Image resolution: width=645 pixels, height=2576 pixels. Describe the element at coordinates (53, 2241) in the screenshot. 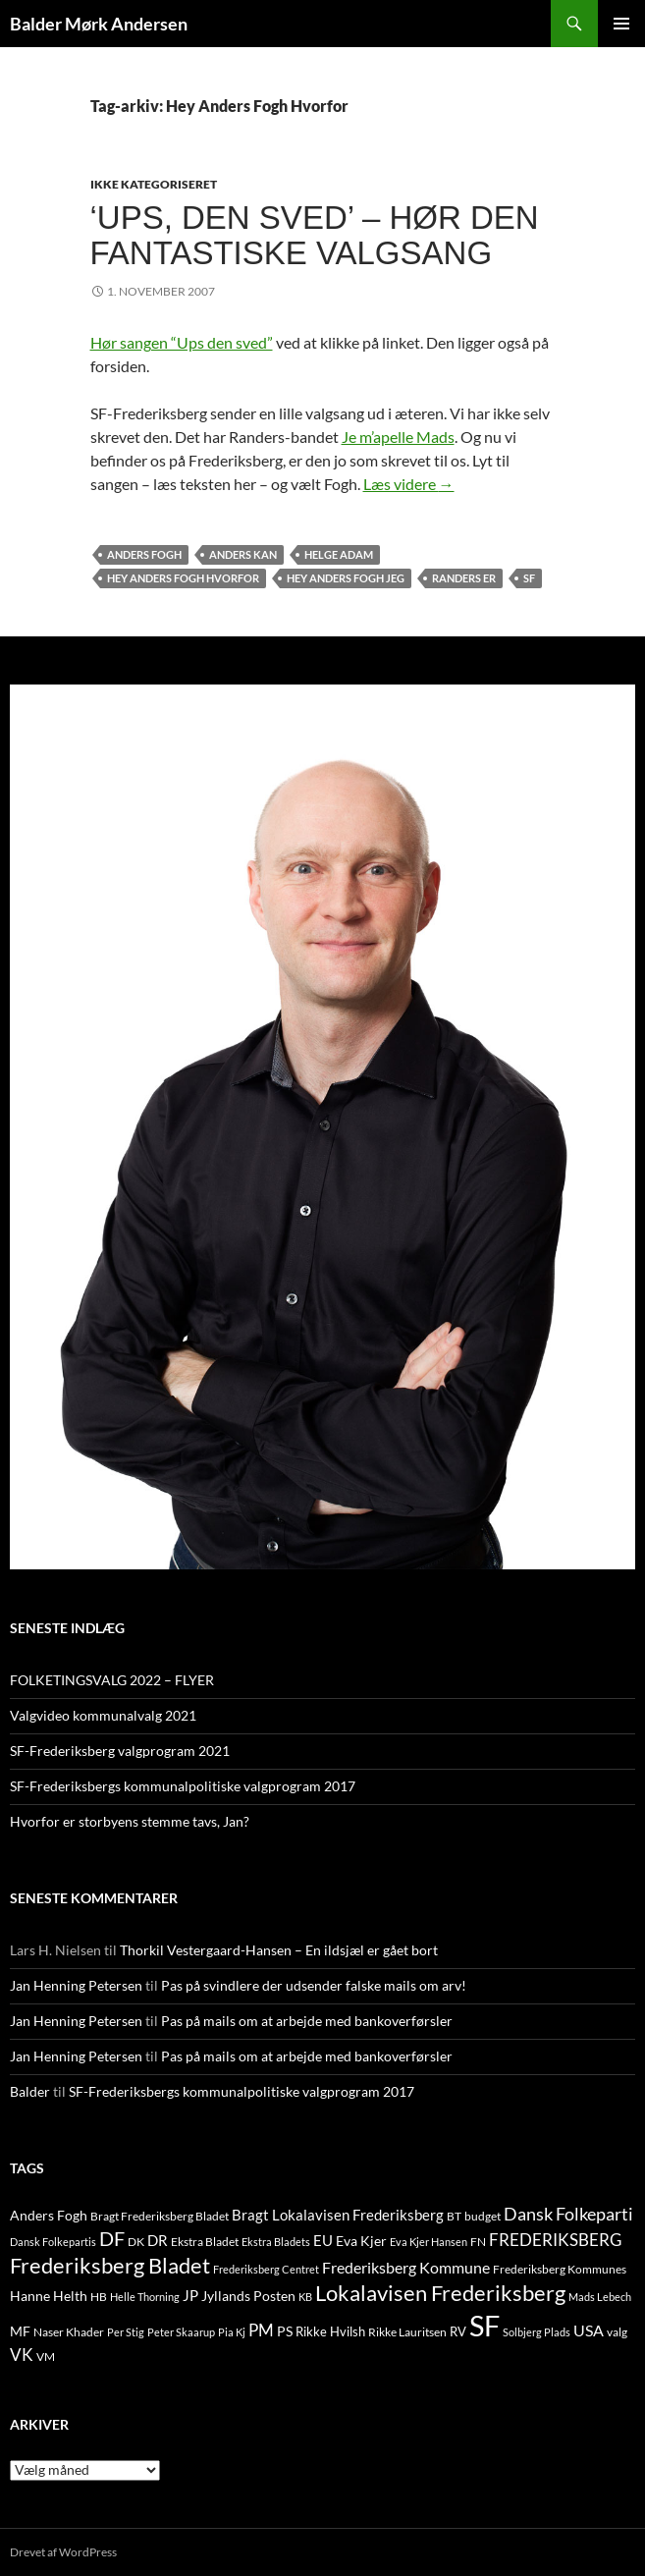

I see `Dansk Folkepartis [Dansk Folkepartis (9 elementer)]` at that location.